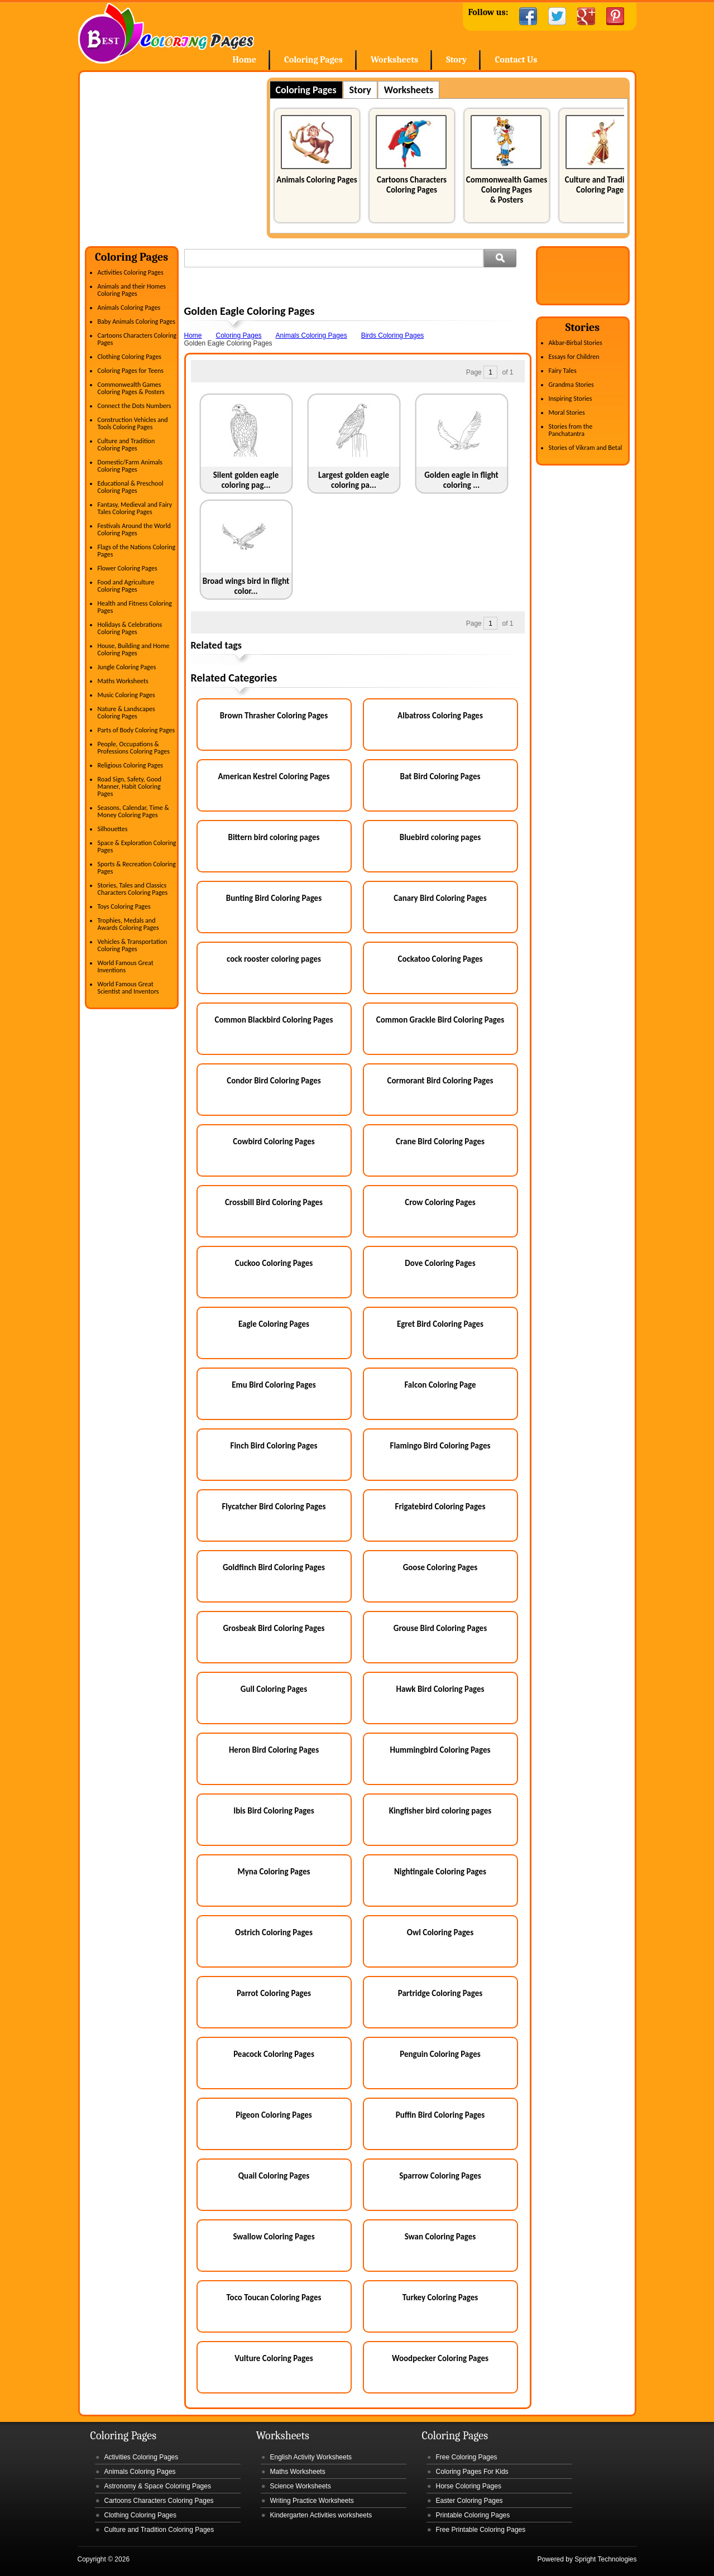 This screenshot has height=2576, width=714. I want to click on Music Coloring Pages, so click(126, 695).